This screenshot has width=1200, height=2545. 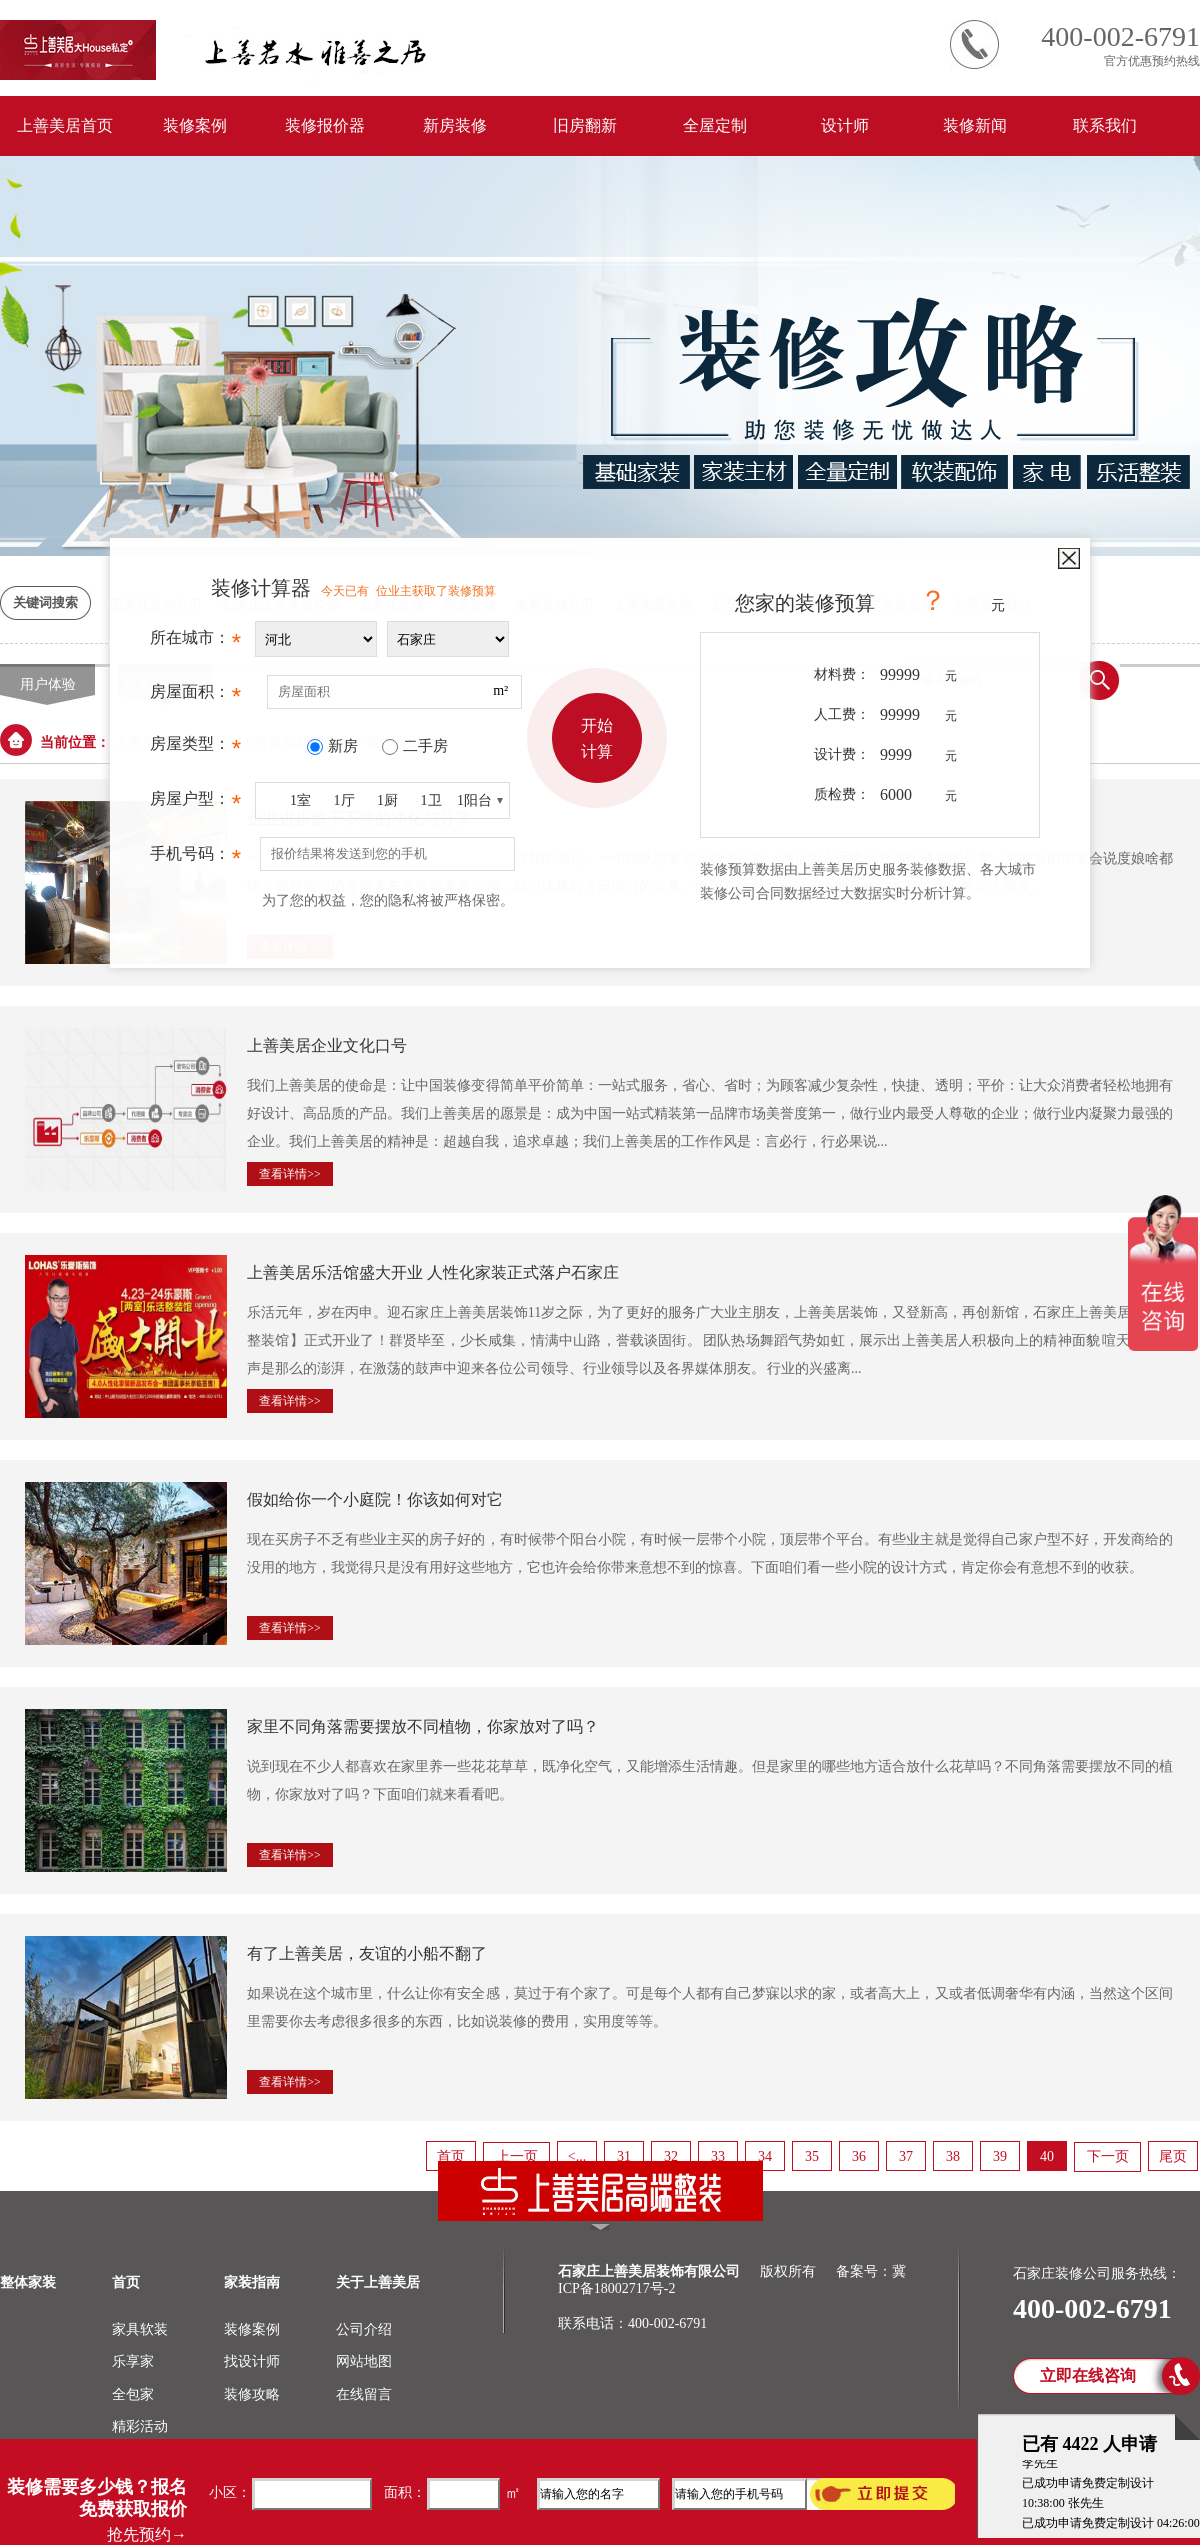 I want to click on 关于上善美居, so click(x=378, y=2282).